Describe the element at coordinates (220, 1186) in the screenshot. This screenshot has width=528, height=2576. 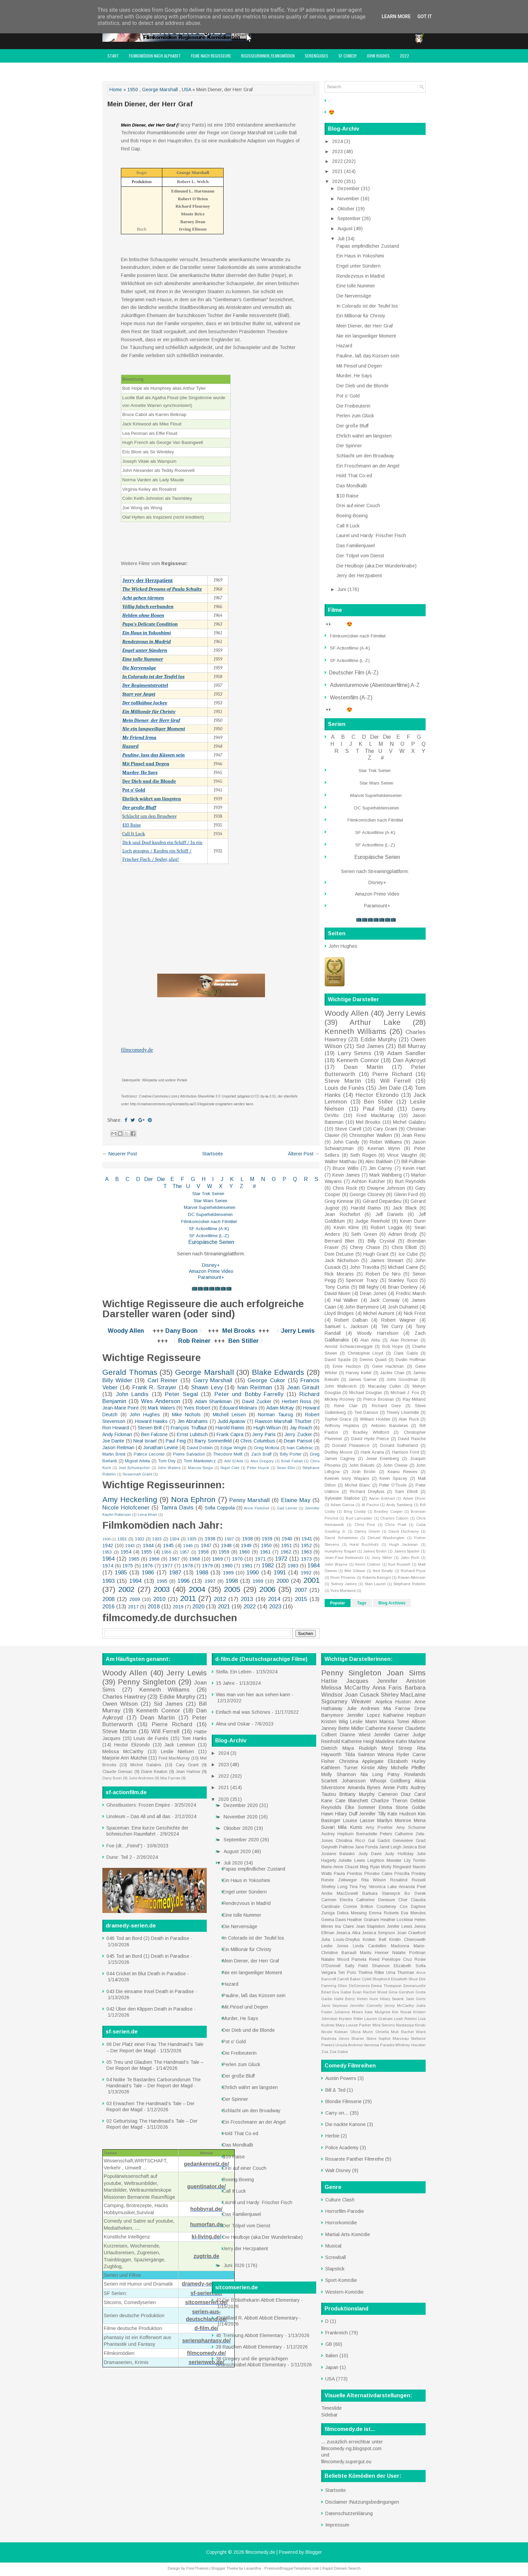
I see `W X Y` at that location.